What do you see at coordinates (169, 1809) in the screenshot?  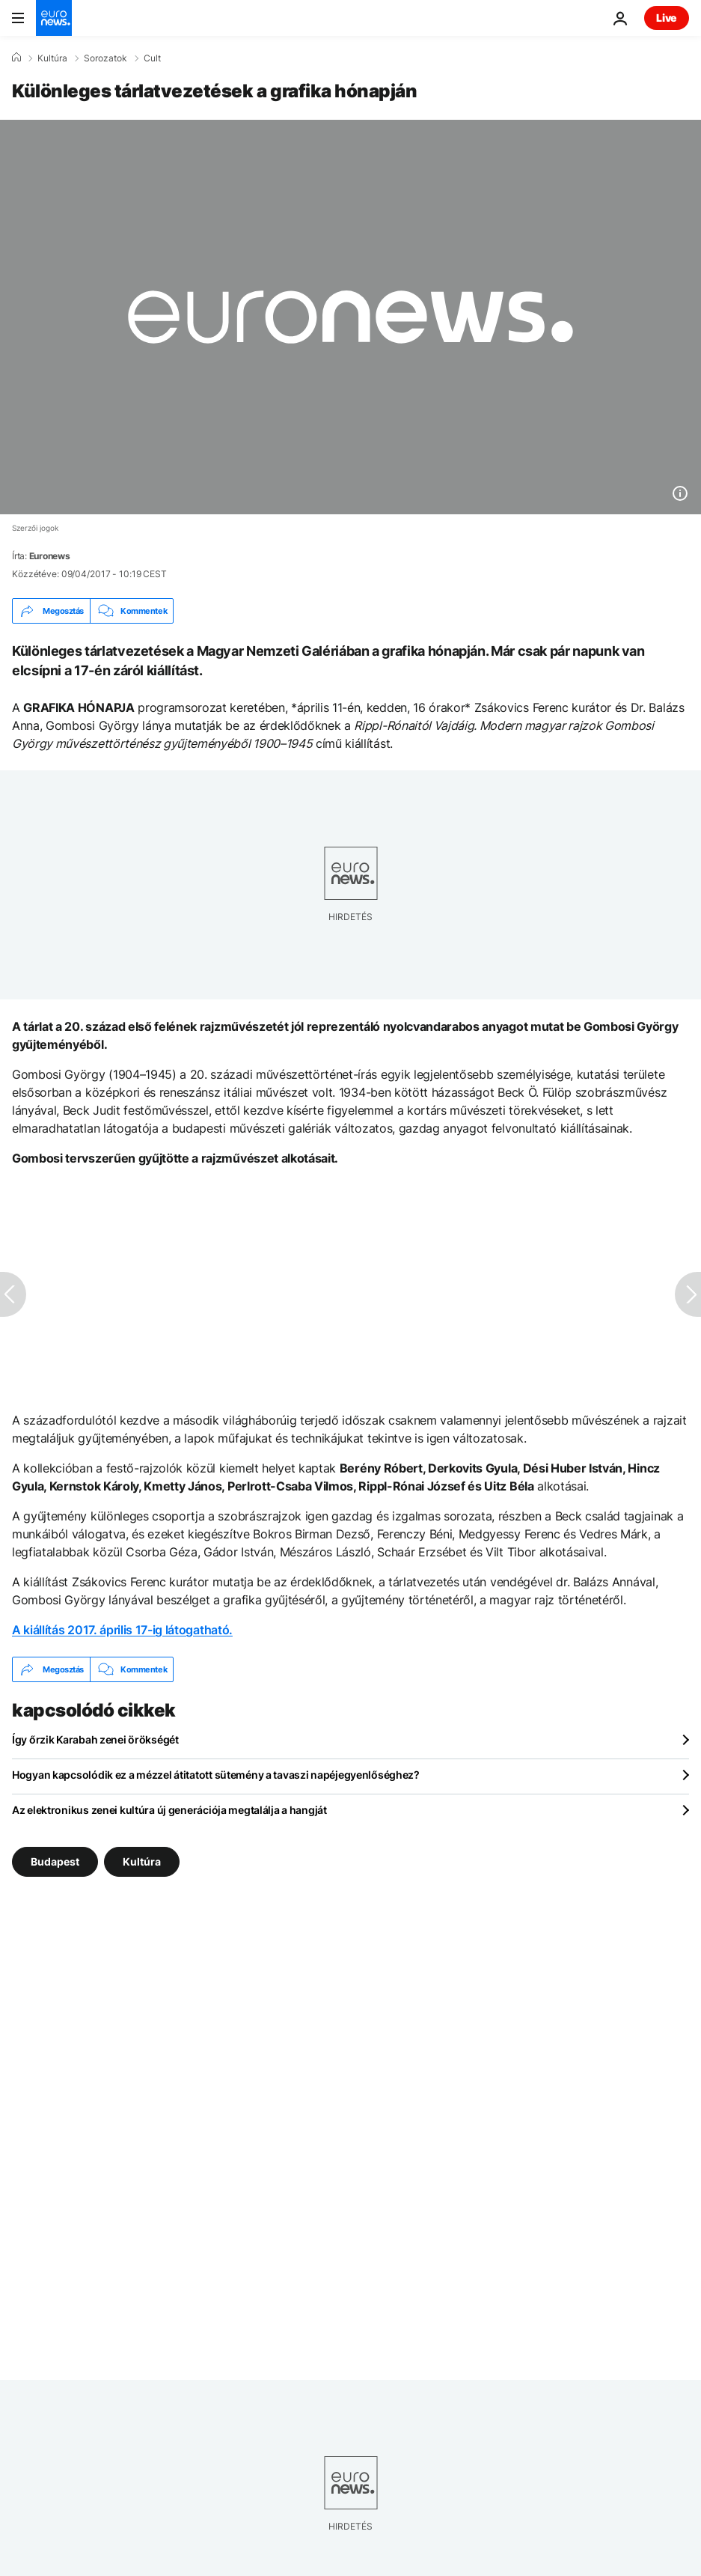 I see `Az elektronikus zenei kultúra új generációja megtalálja a hangját` at bounding box center [169, 1809].